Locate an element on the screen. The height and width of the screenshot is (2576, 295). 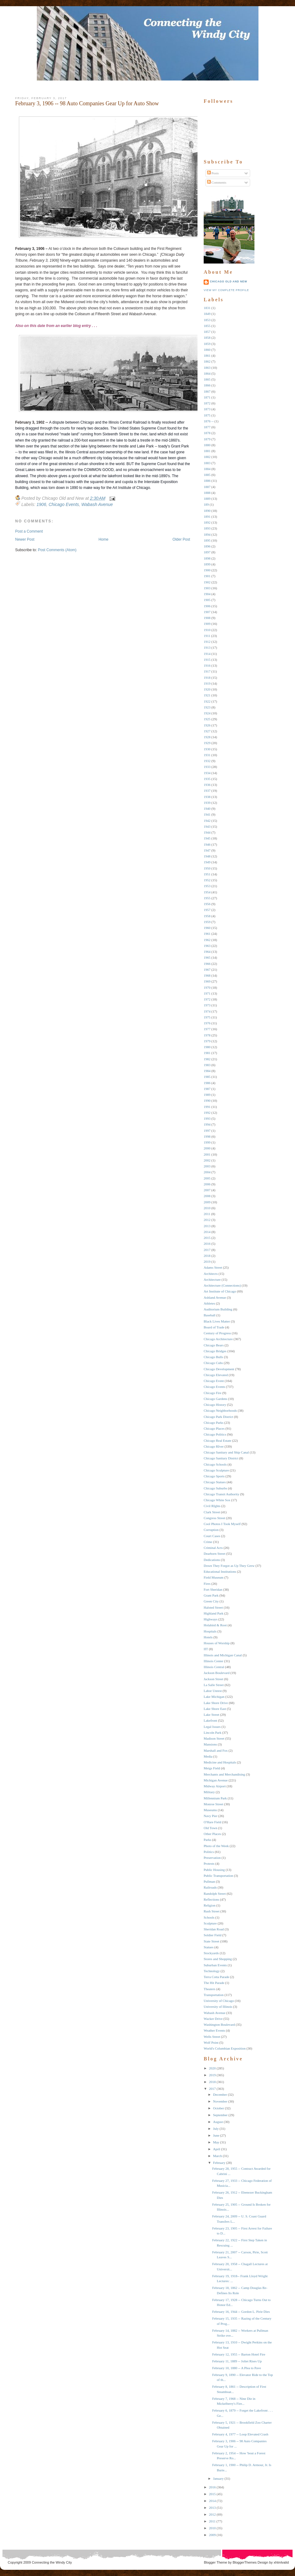
Chicago History is located at coordinates (215, 1404).